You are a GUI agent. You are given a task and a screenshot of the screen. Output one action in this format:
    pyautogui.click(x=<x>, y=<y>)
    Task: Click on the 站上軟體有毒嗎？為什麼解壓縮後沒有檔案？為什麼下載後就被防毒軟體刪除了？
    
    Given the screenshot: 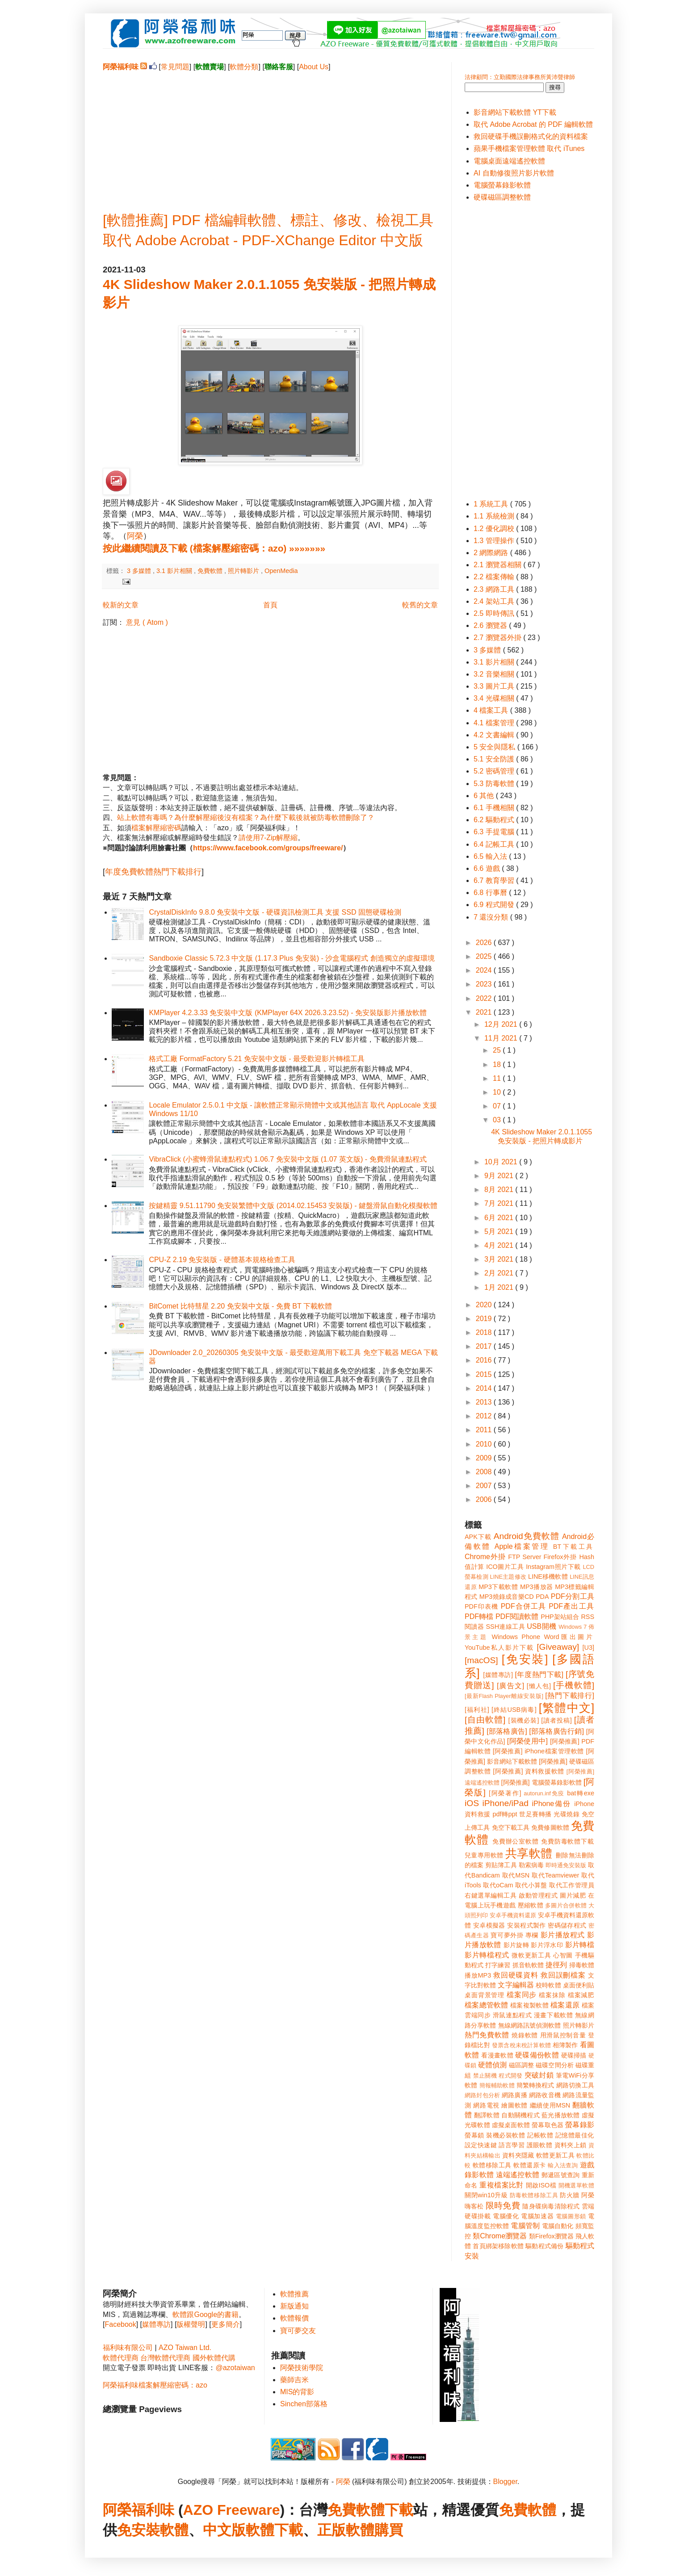 What is the action you would take?
    pyautogui.click(x=245, y=817)
    